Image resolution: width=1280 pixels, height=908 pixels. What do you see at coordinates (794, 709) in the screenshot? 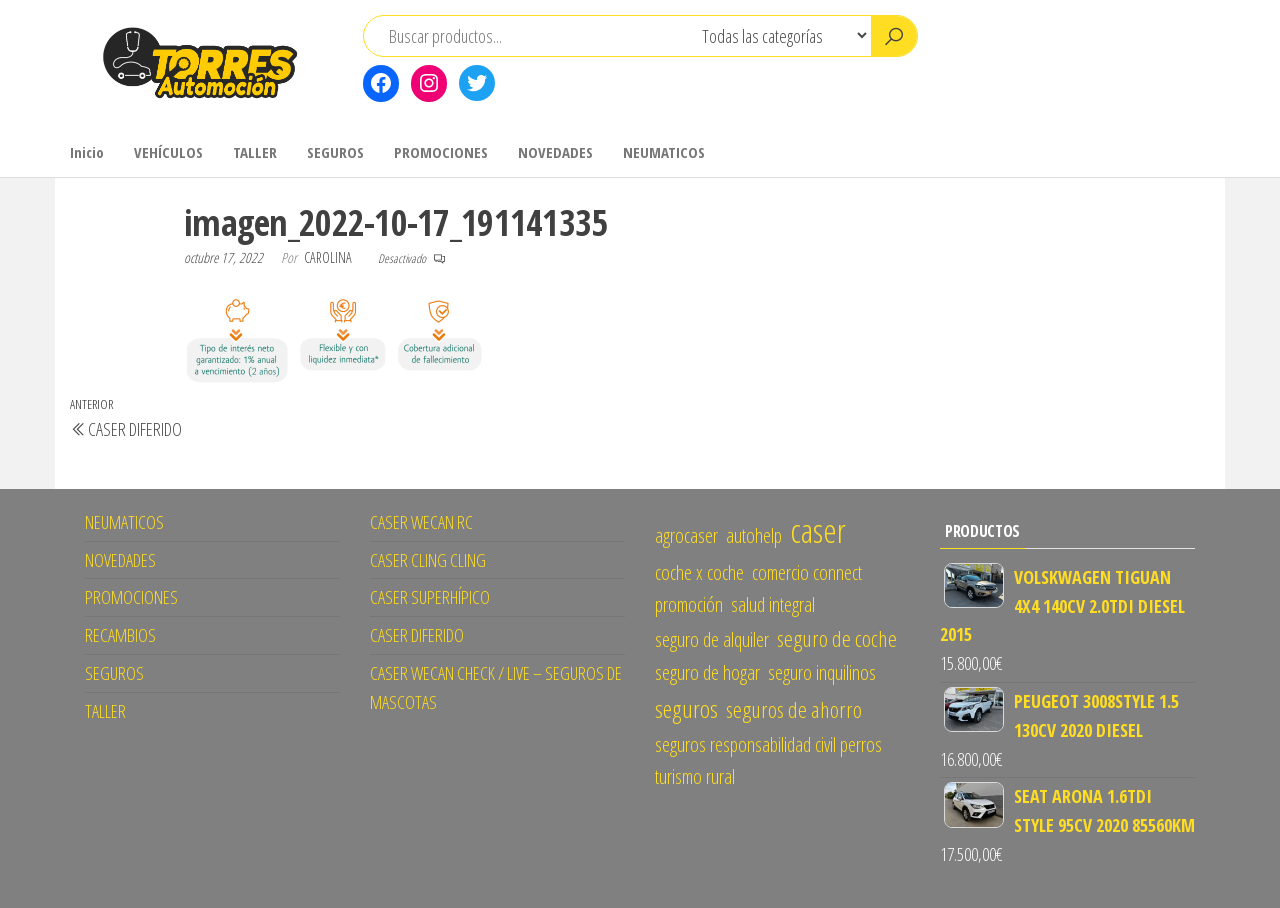
I see `seguros de ahorro [seguros de ahorro (2 elementos)]` at bounding box center [794, 709].